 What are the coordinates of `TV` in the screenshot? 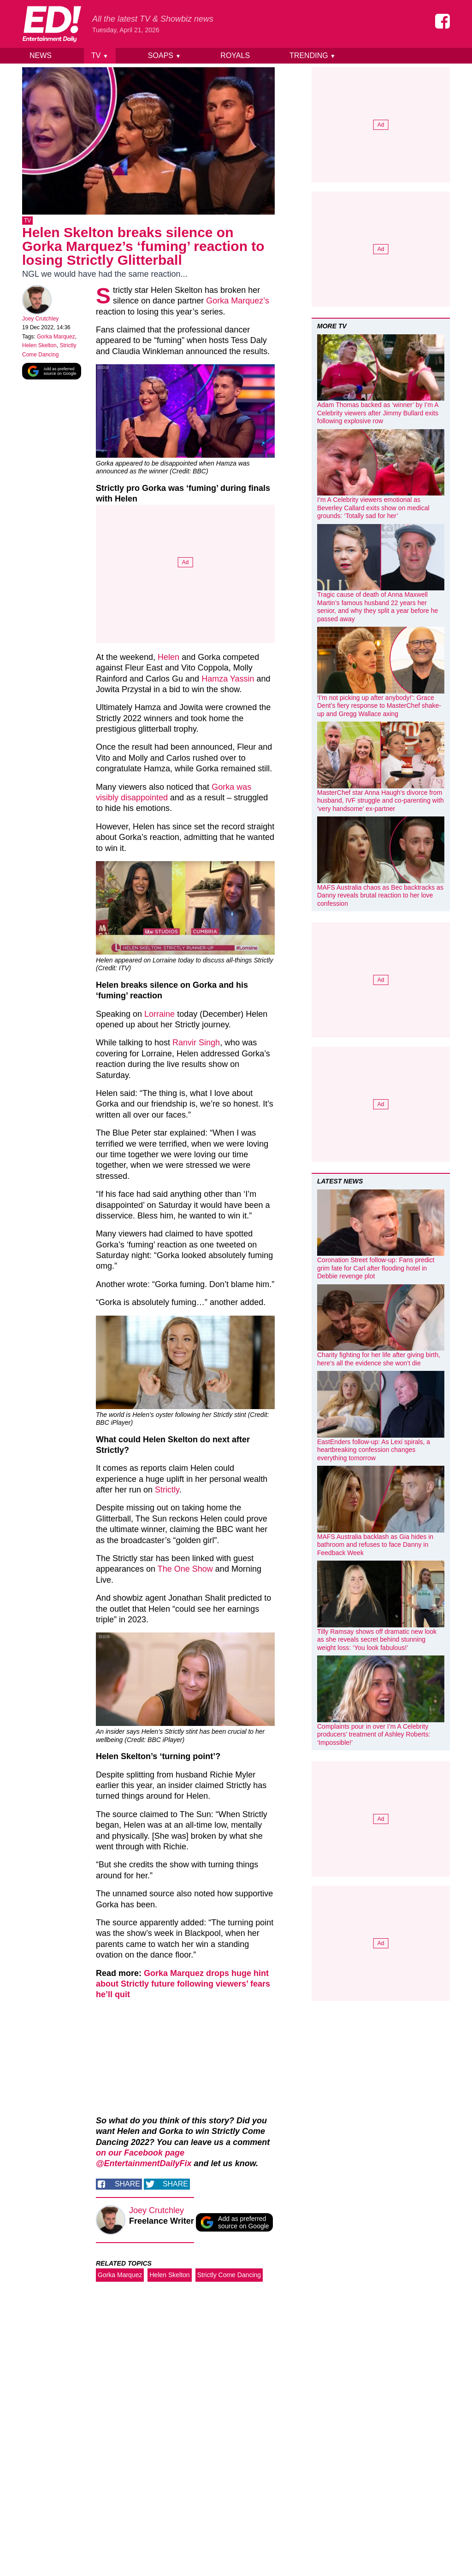 It's located at (99, 55).